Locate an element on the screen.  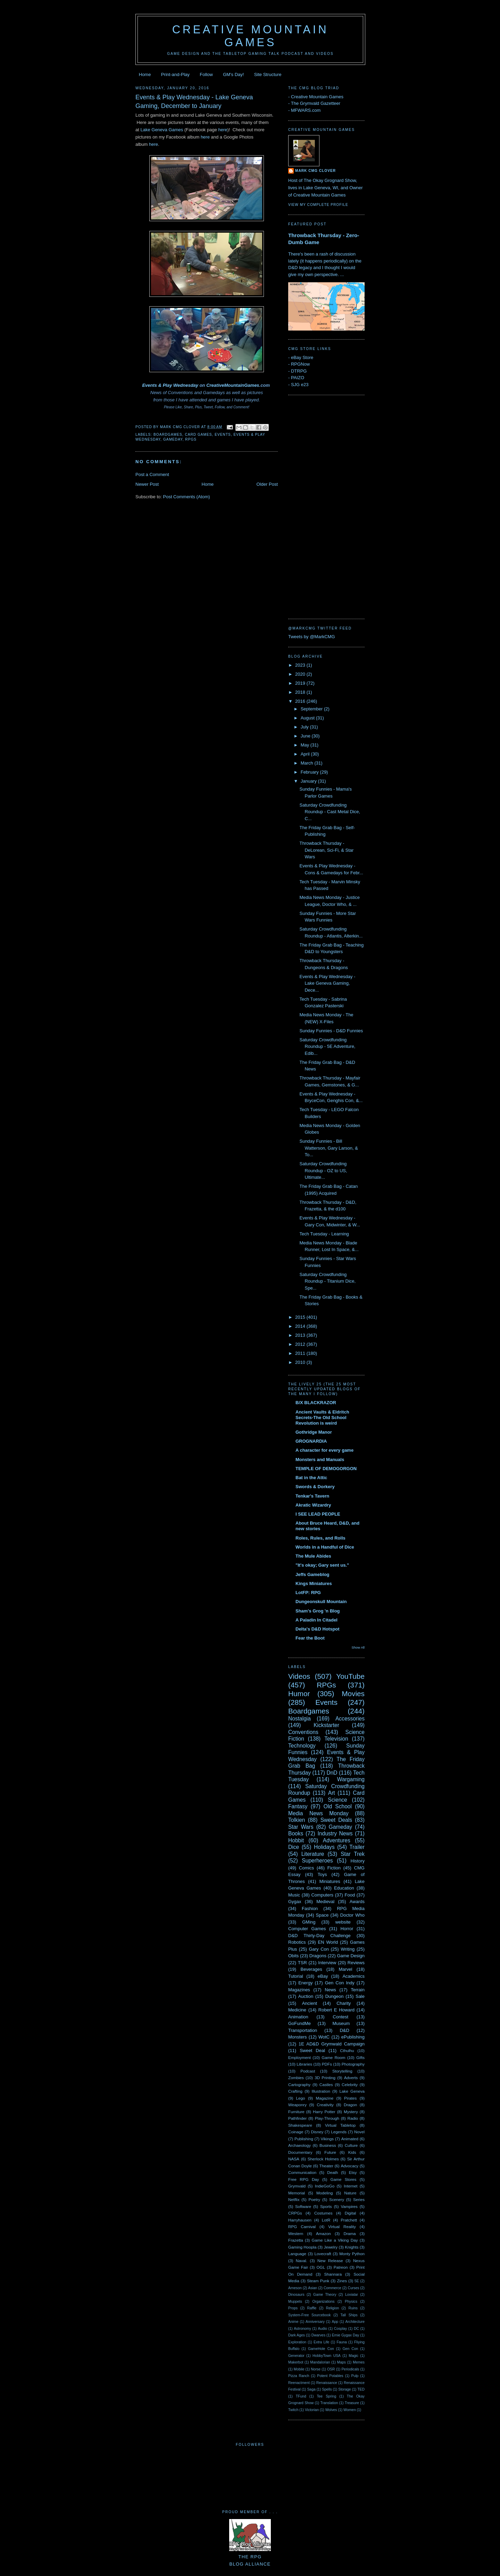
Drama is located at coordinates (349, 2233).